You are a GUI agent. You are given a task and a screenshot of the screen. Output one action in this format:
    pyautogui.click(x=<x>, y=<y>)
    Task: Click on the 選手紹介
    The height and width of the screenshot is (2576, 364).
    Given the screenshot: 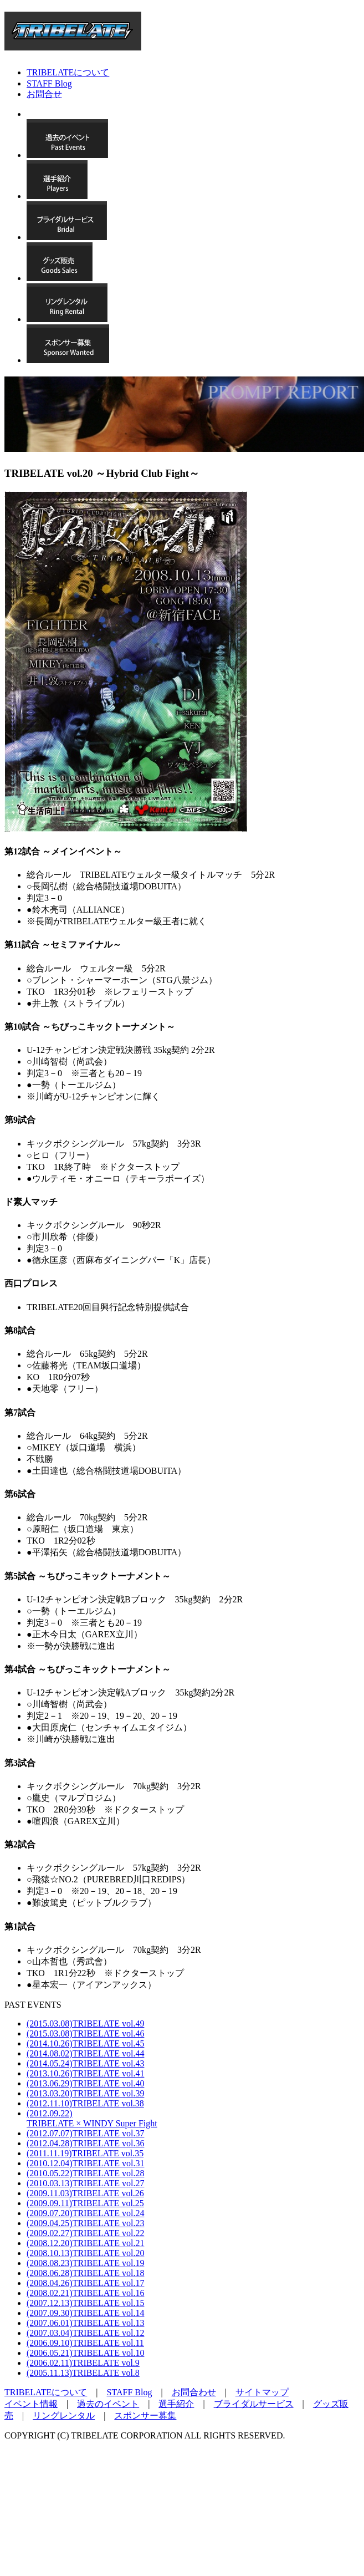 What is the action you would take?
    pyautogui.click(x=176, y=2404)
    